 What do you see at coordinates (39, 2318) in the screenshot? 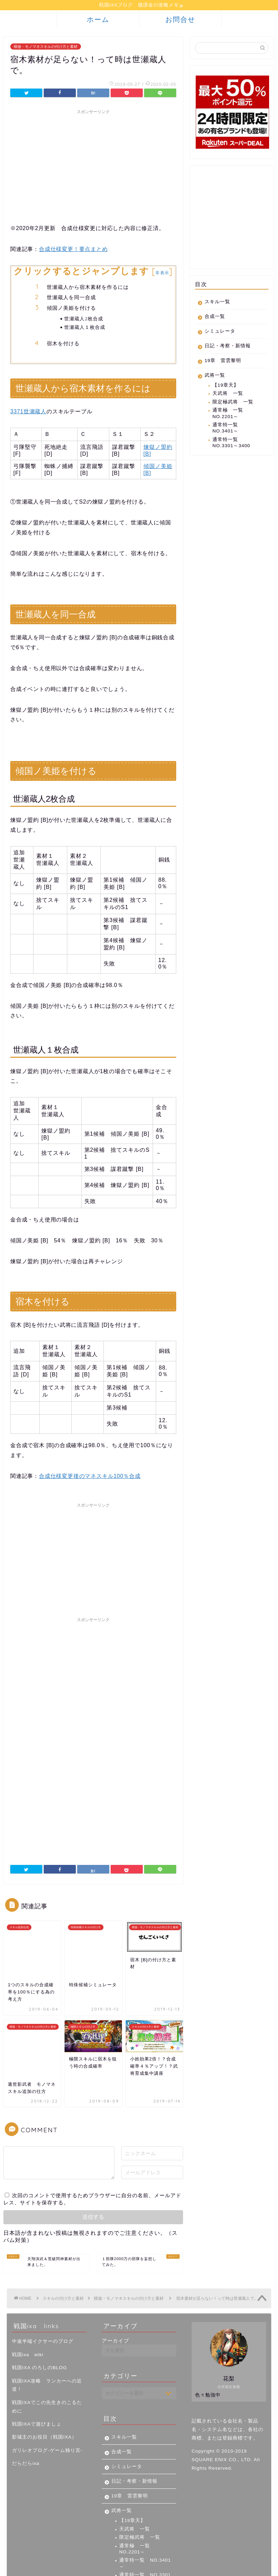
I see `戦国IXA のろしのBLOG` at bounding box center [39, 2318].